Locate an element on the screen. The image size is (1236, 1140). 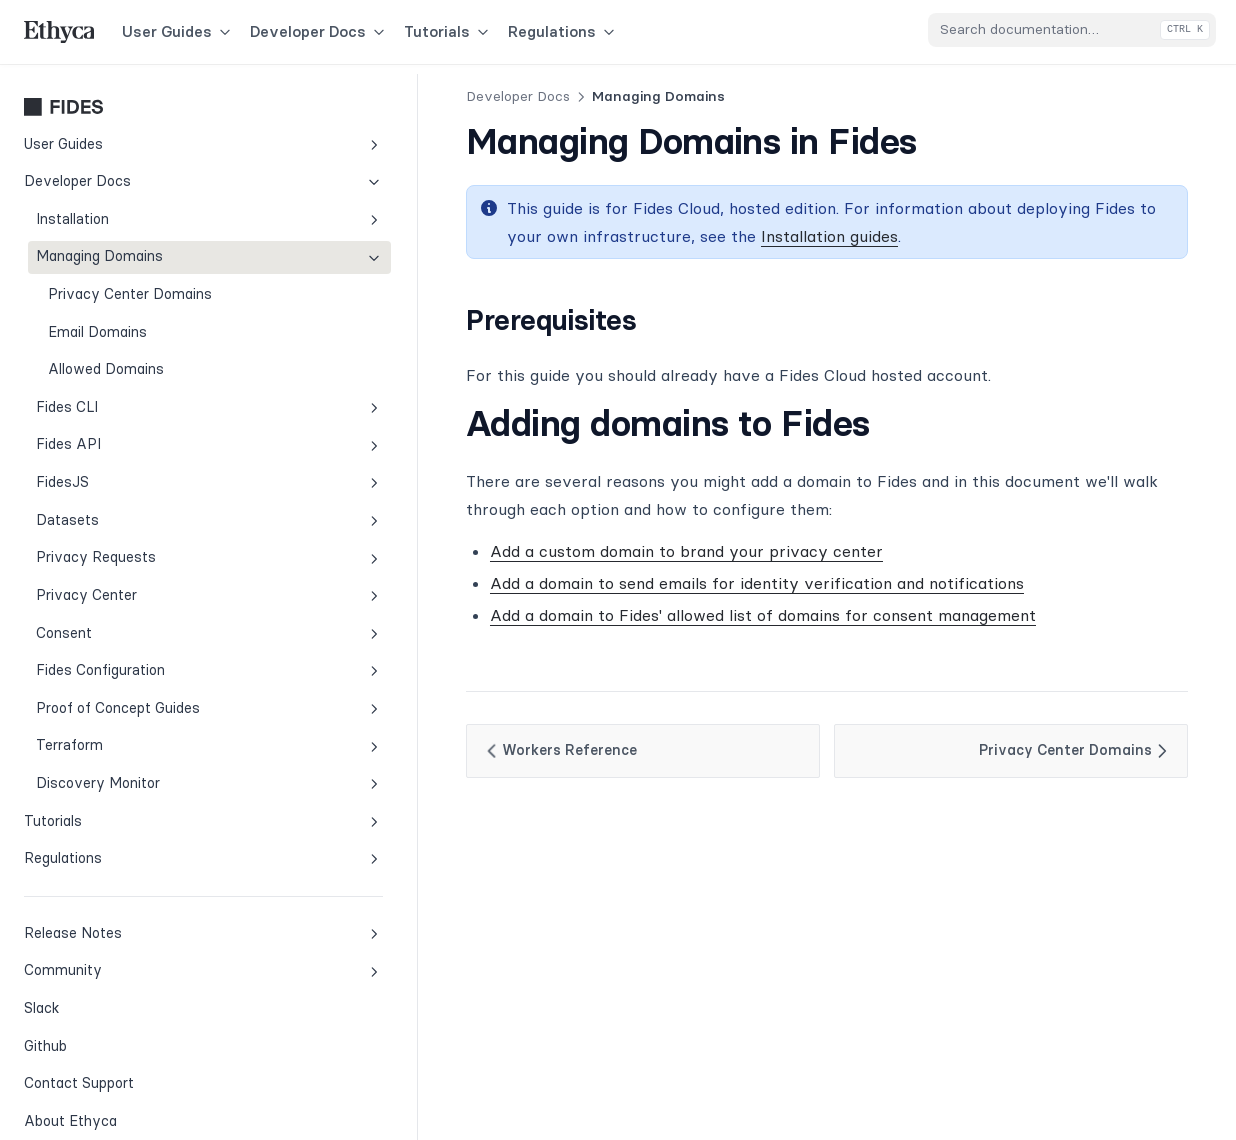
Email Domains is located at coordinates (97, 322).